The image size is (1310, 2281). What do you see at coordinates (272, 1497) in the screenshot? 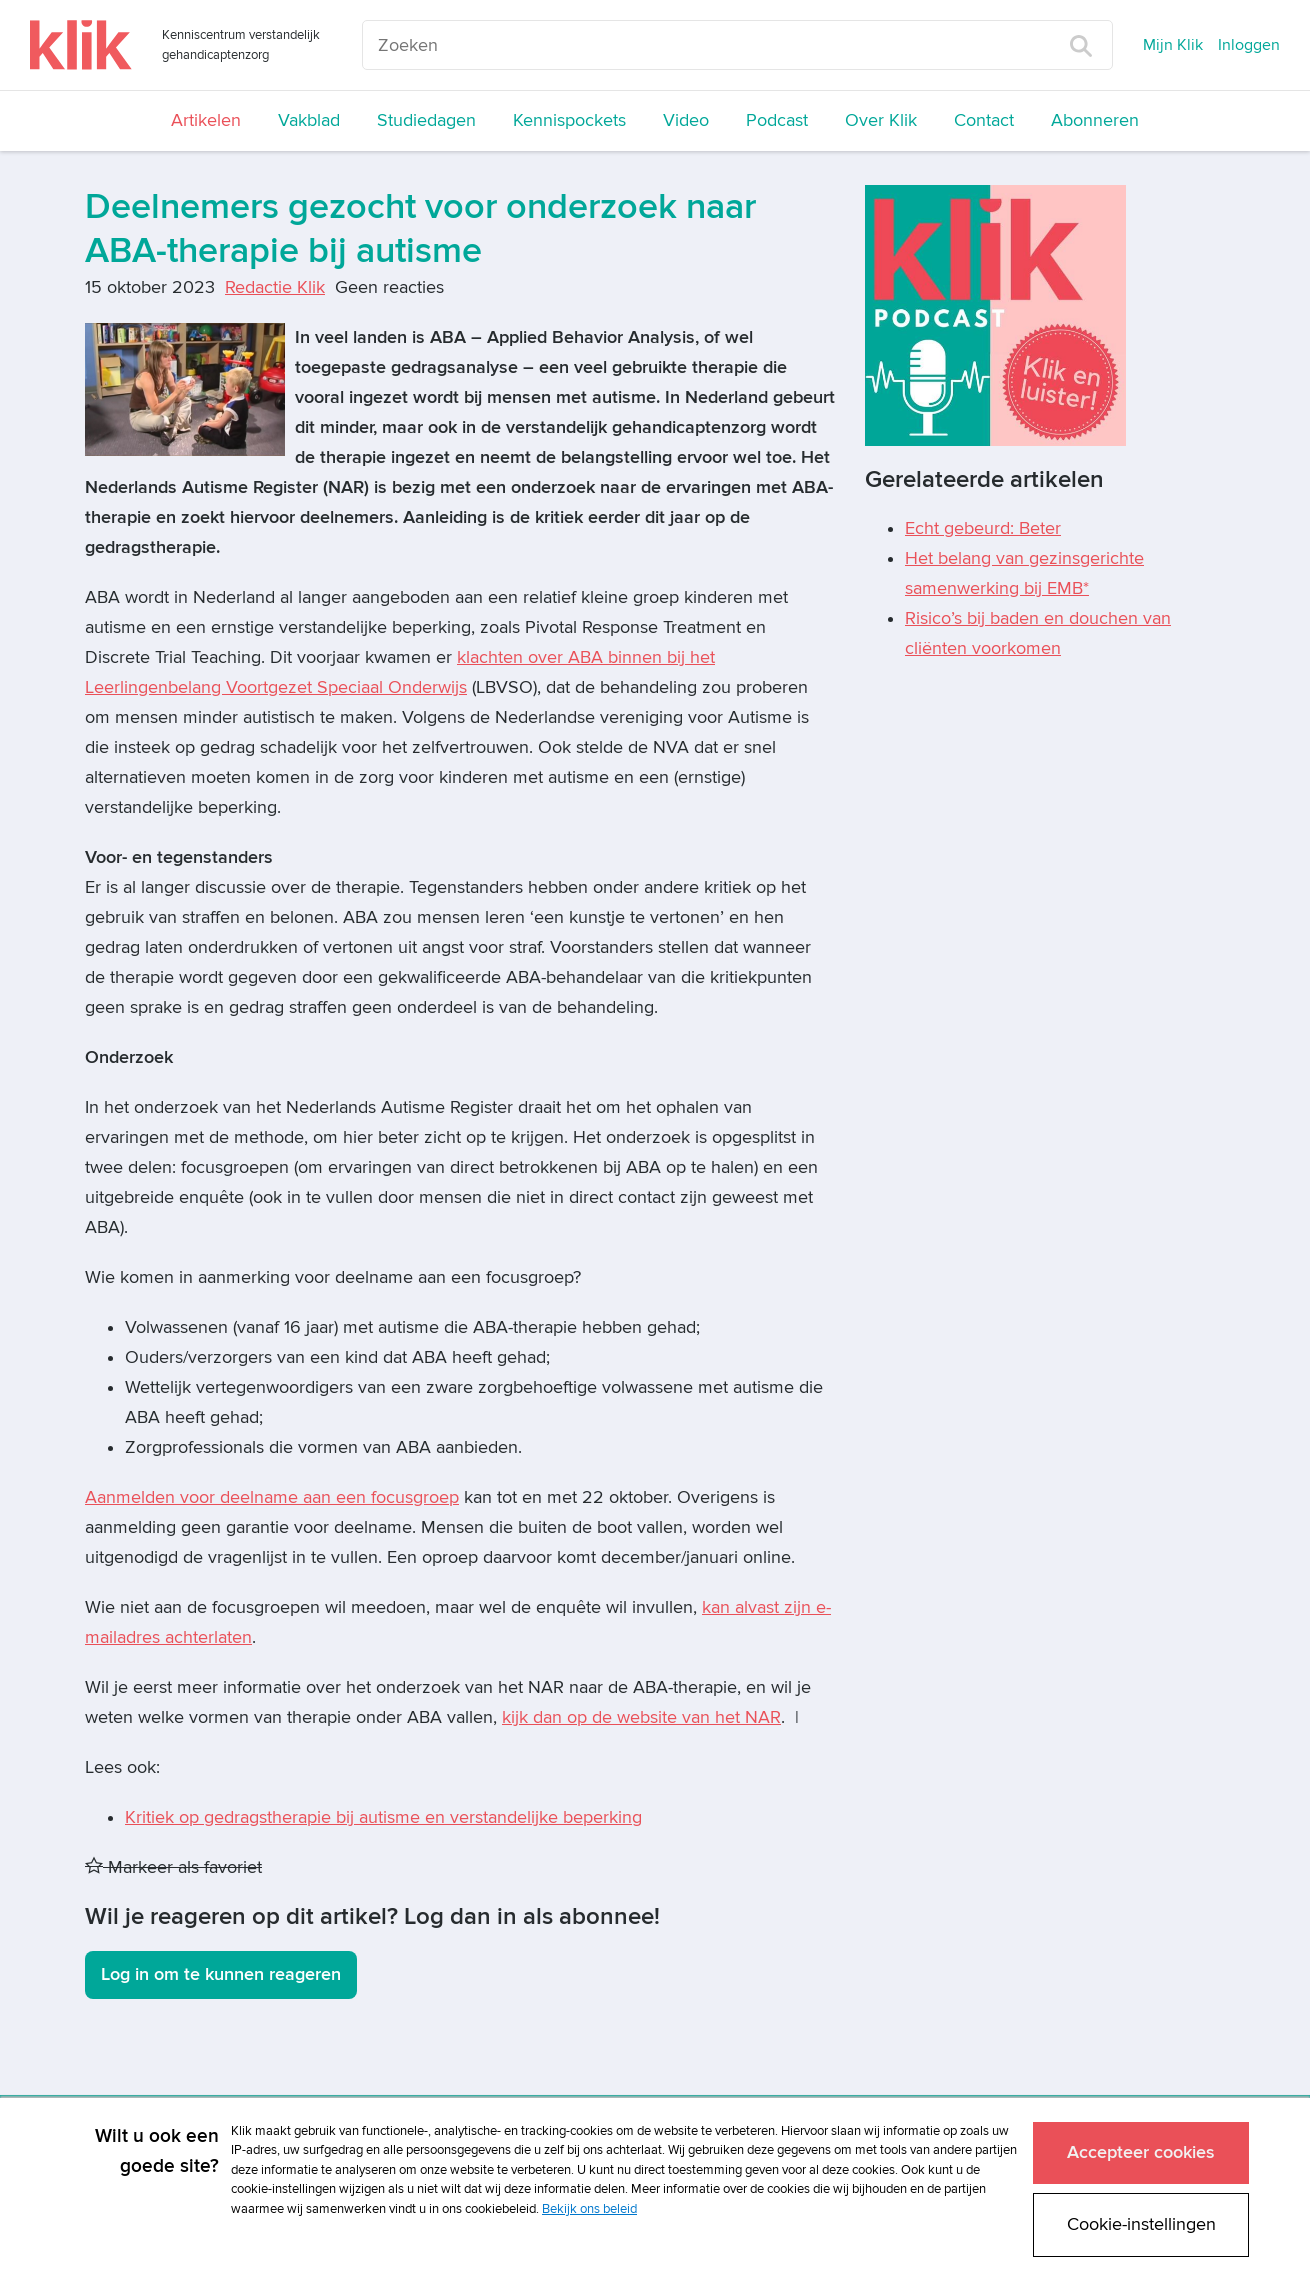
I see `Aanmelden voor deelname aan een focusgroep` at bounding box center [272, 1497].